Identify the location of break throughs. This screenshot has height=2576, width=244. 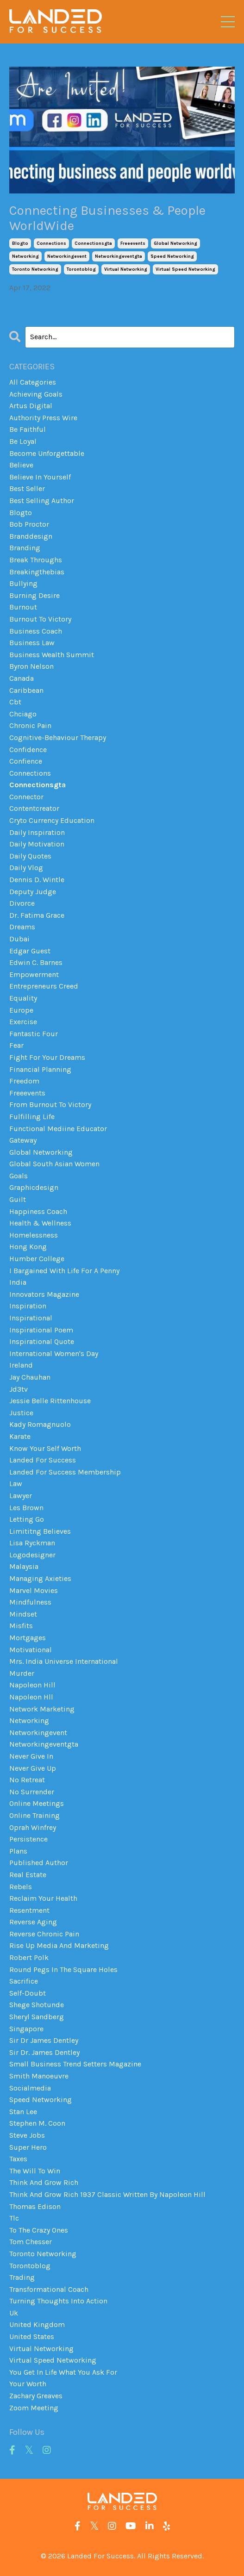
(35, 559).